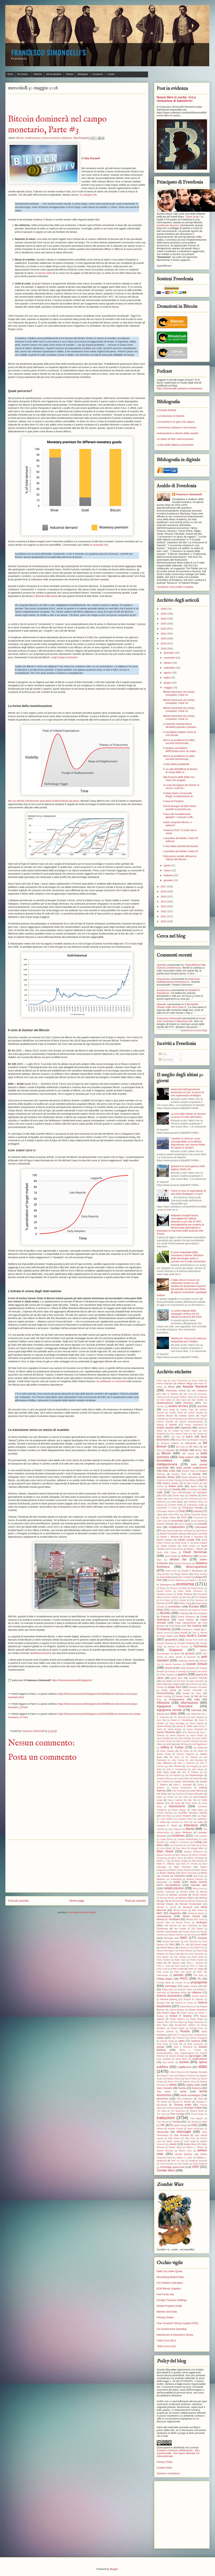 This screenshot has width=215, height=2576. Describe the element at coordinates (182, 2104) in the screenshot. I see `Thomas Kolbe` at that location.